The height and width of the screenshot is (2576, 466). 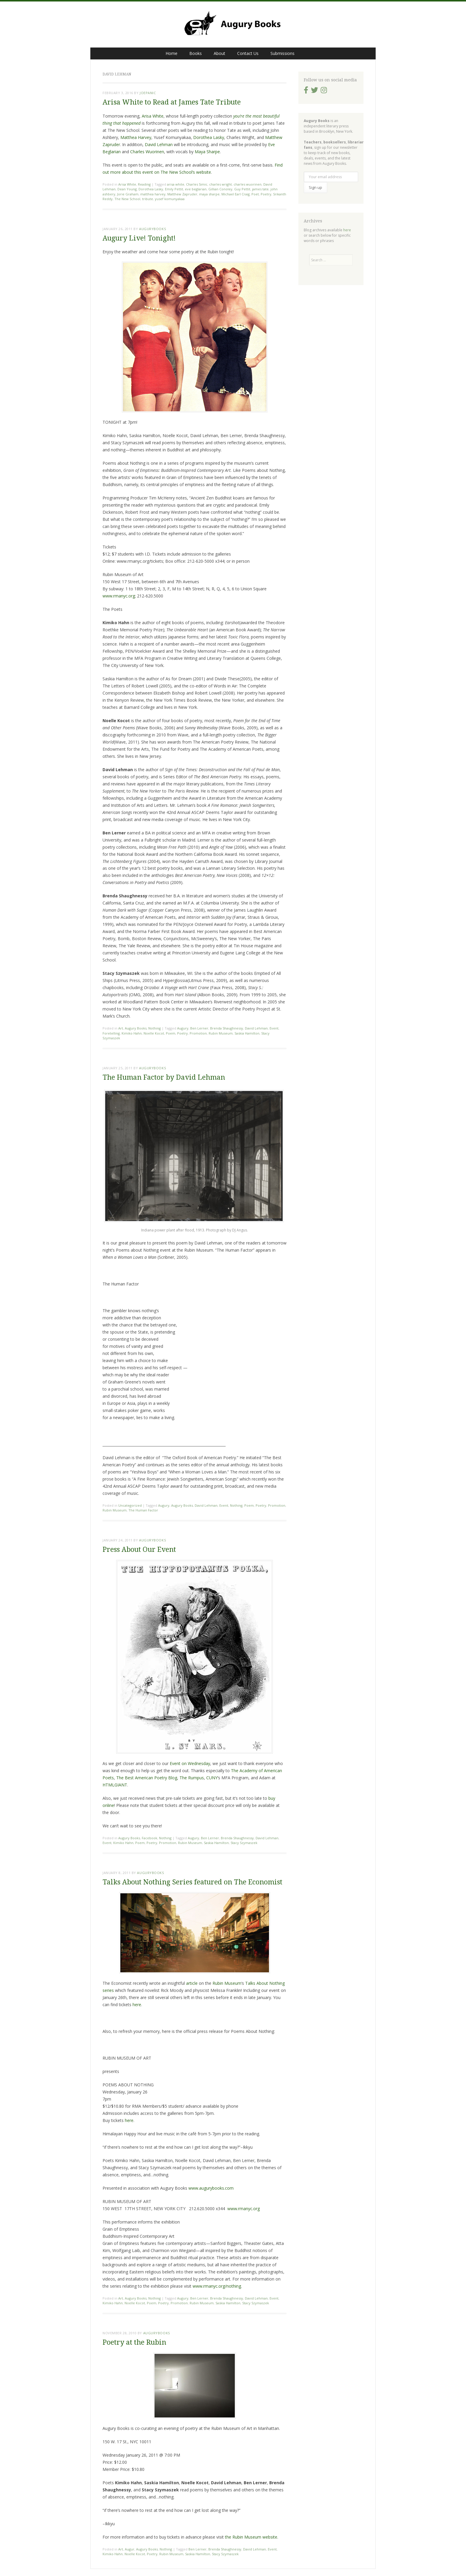 I want to click on CUNY, so click(x=212, y=1777).